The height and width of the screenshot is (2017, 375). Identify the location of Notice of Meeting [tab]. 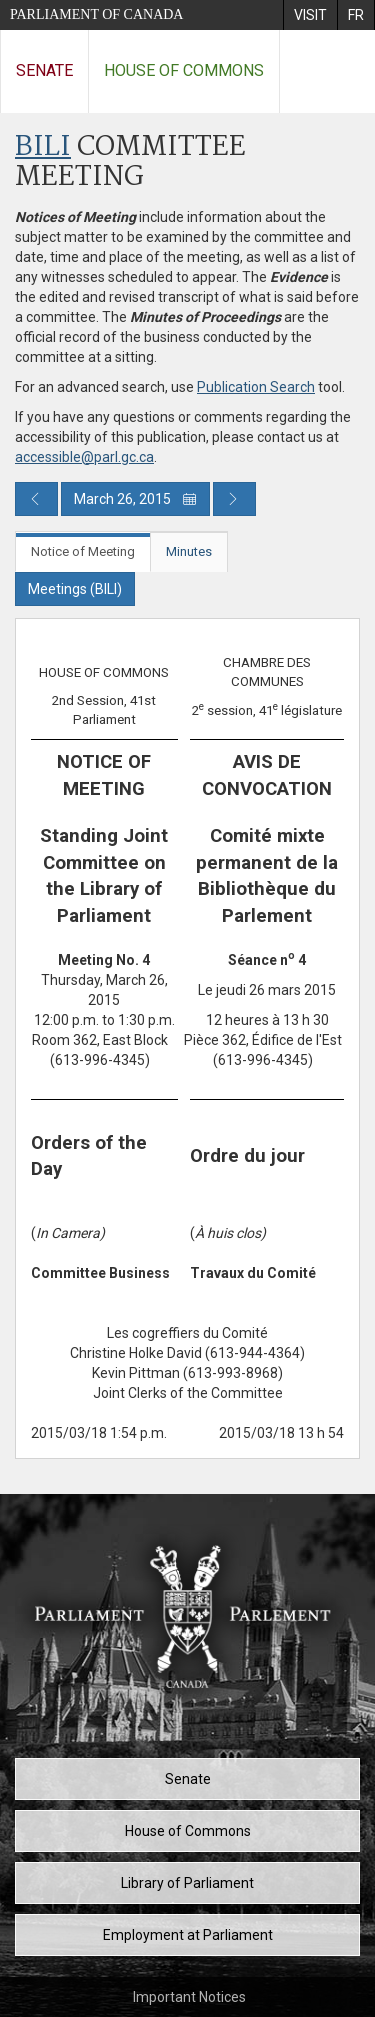
(83, 551).